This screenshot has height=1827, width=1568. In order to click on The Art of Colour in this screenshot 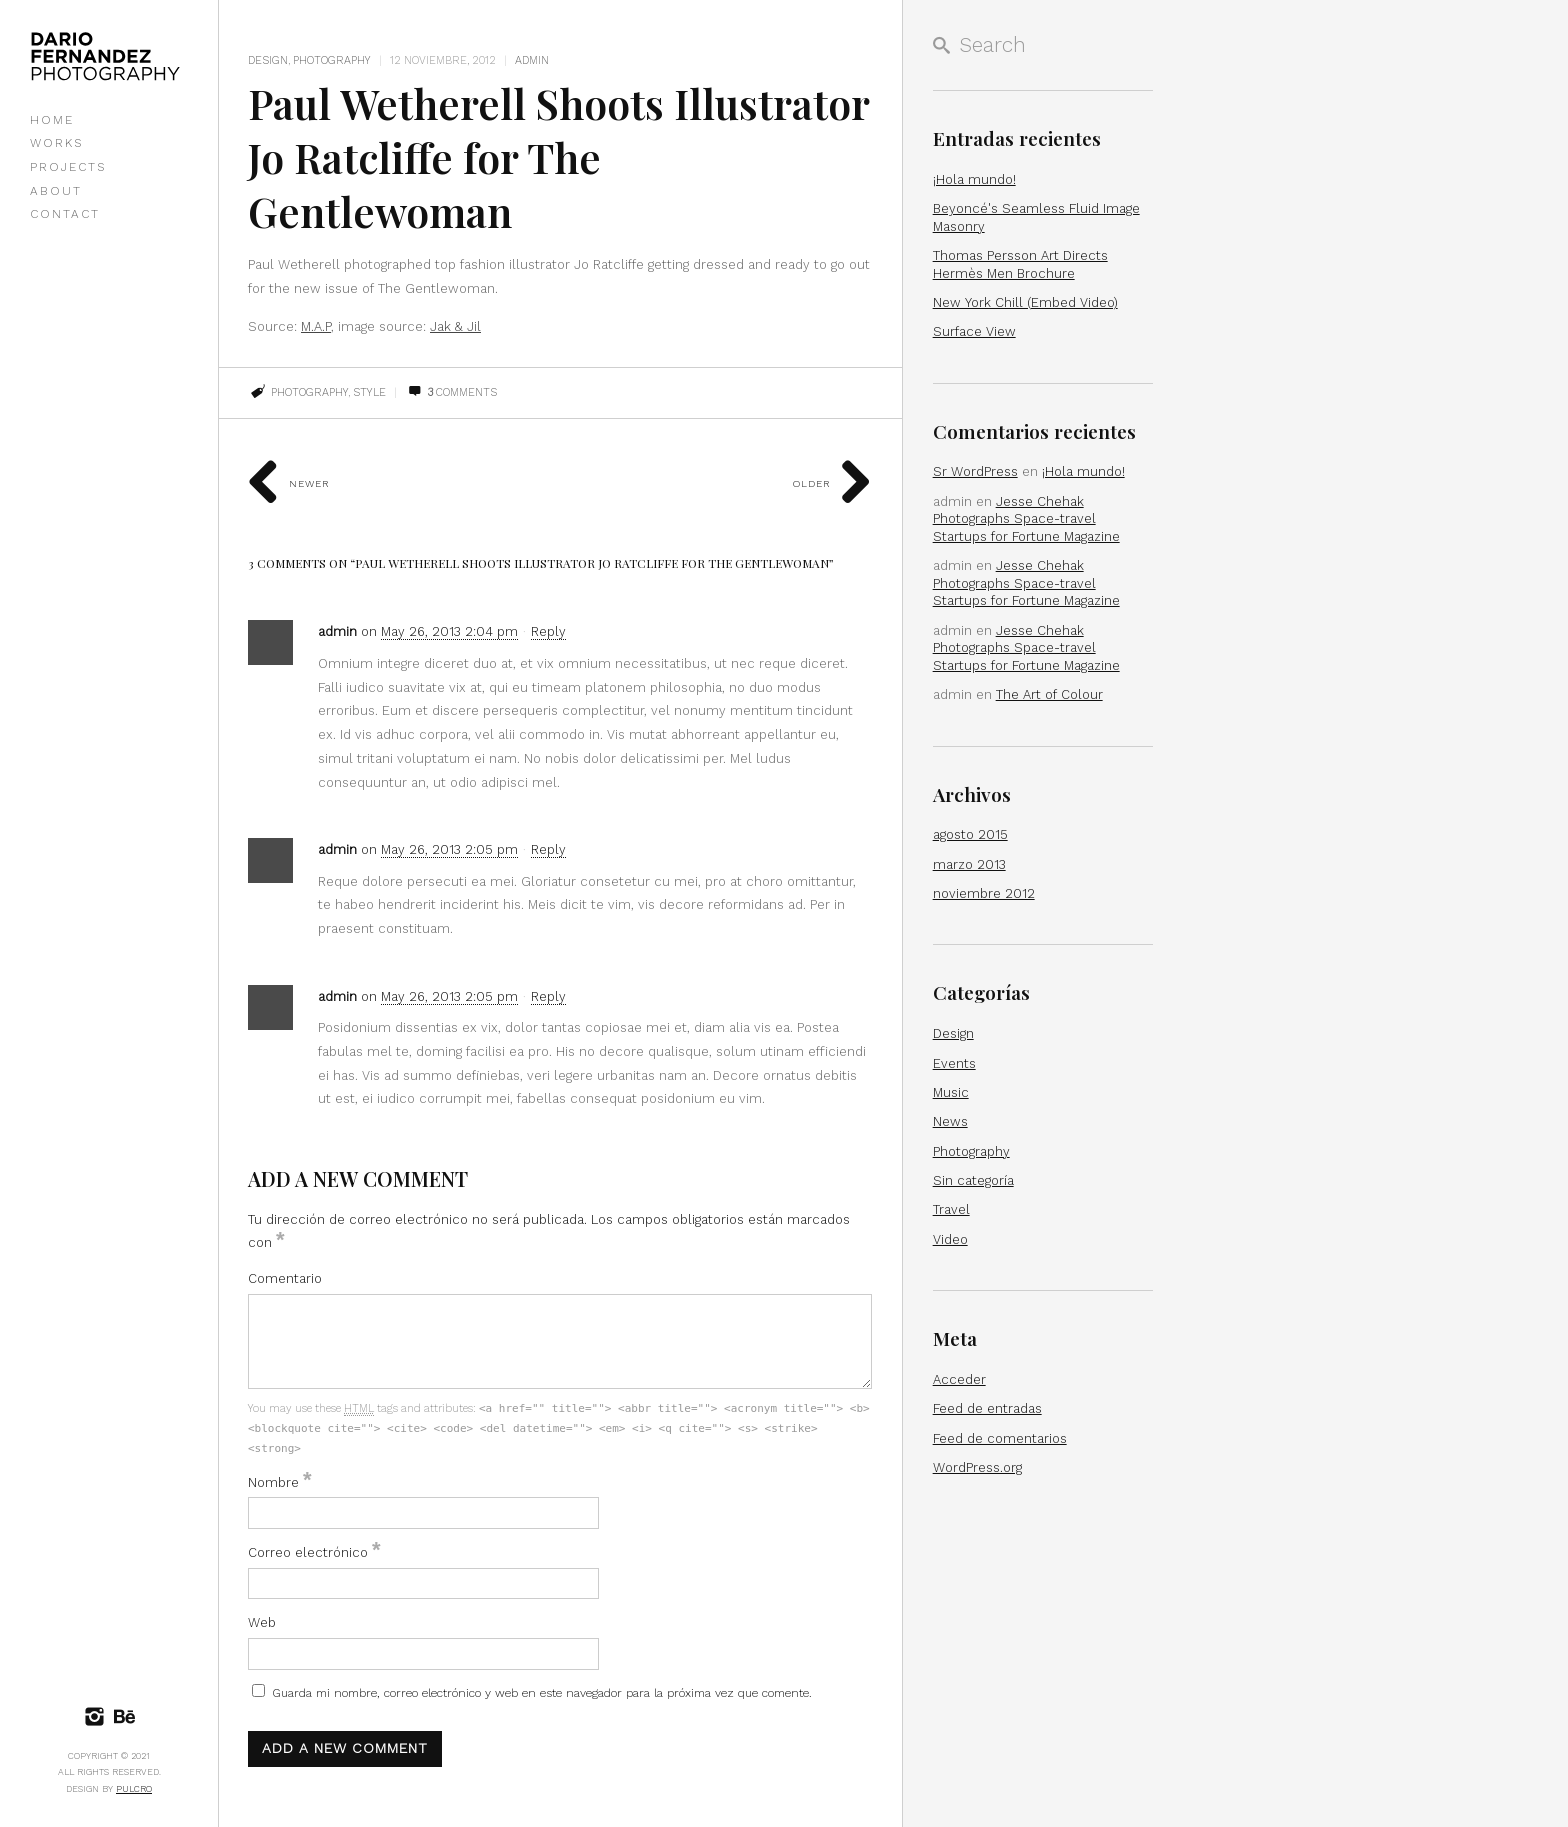, I will do `click(1049, 694)`.